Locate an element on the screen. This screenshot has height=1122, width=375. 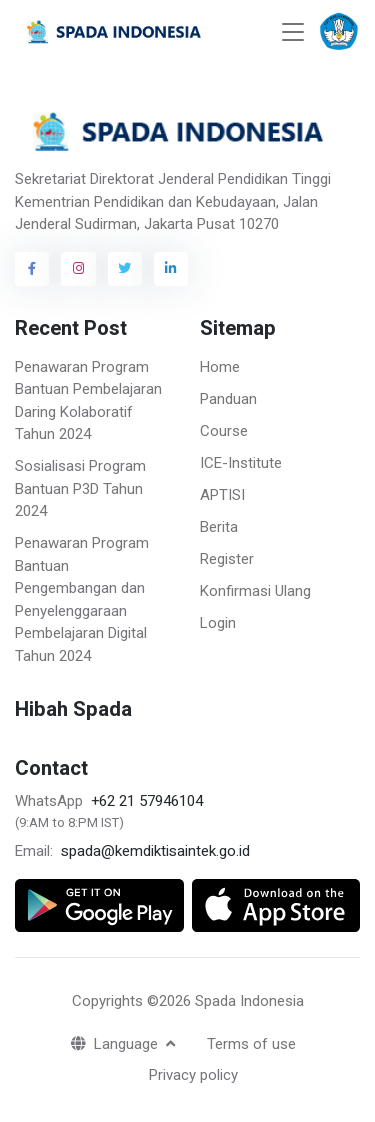
[Toggle navigation] is located at coordinates (293, 32).